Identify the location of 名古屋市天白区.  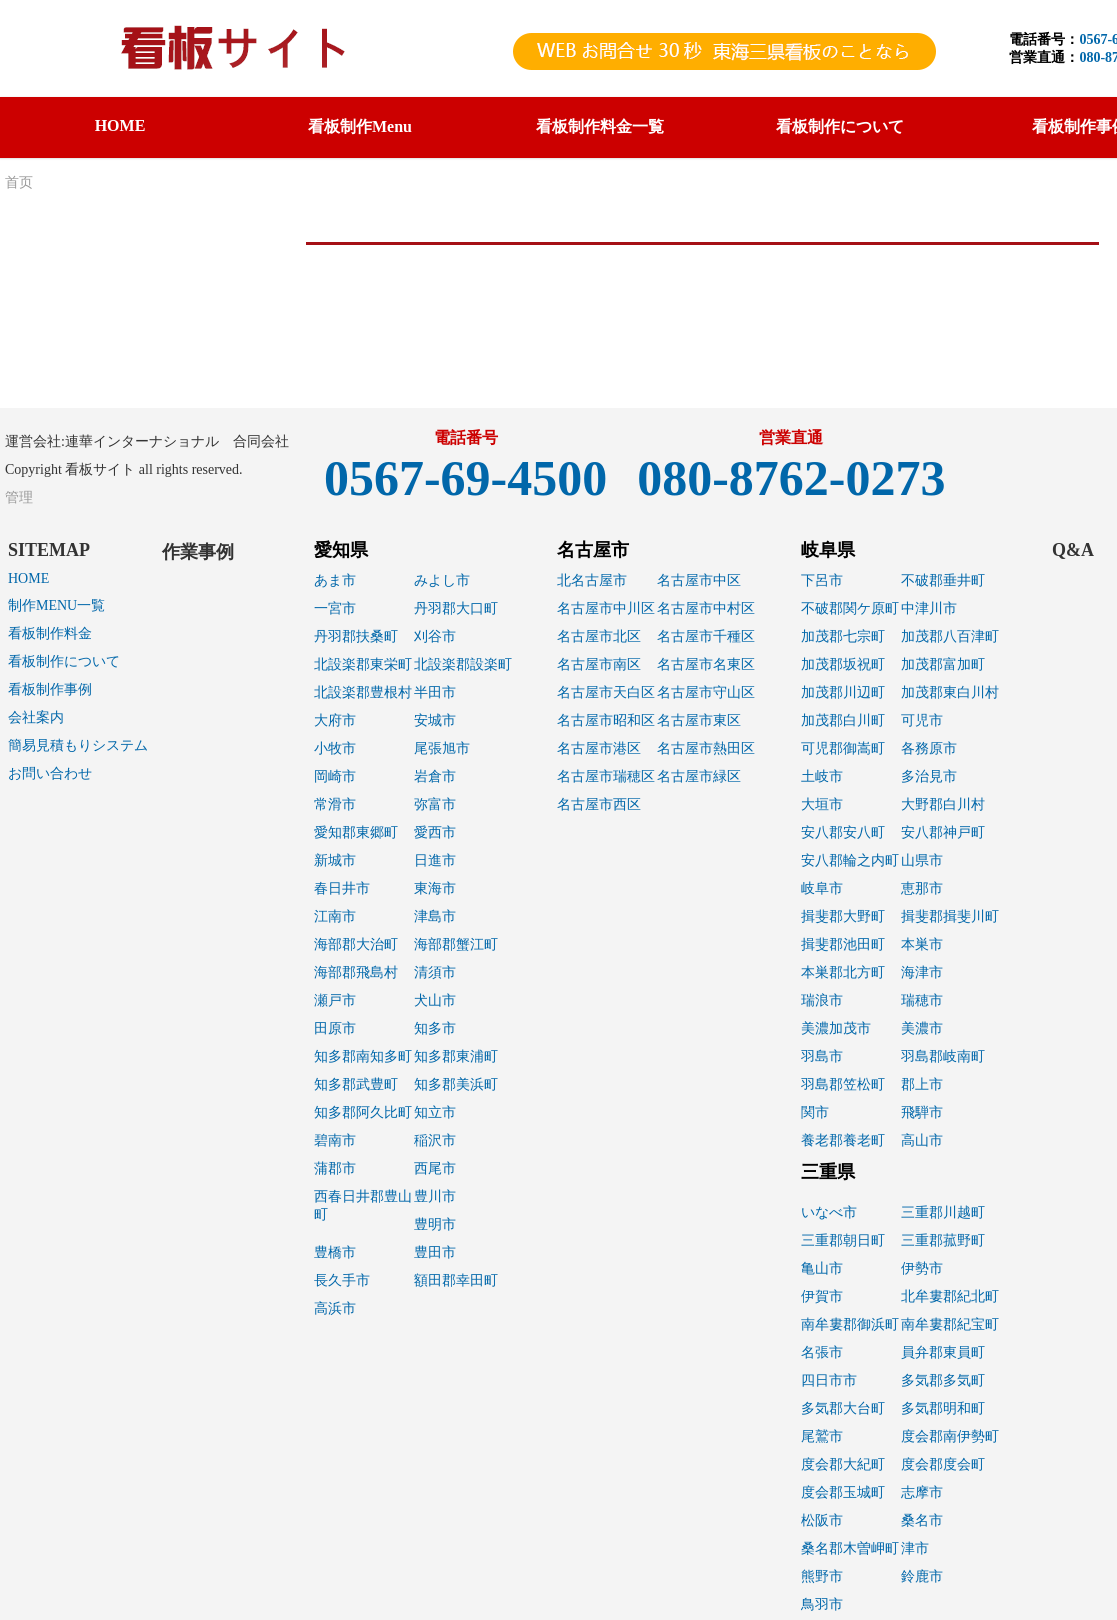
(606, 692).